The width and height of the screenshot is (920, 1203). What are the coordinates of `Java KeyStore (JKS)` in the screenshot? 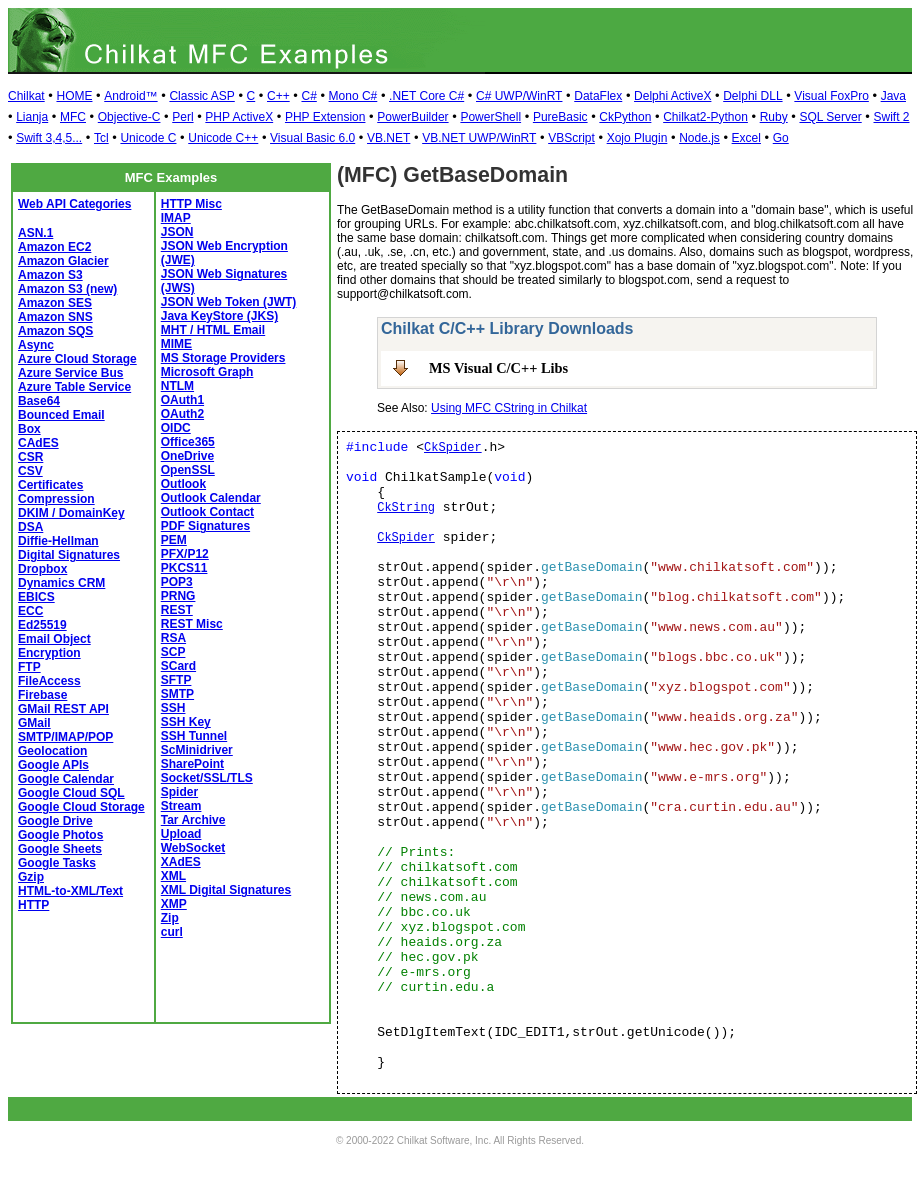 It's located at (219, 316).